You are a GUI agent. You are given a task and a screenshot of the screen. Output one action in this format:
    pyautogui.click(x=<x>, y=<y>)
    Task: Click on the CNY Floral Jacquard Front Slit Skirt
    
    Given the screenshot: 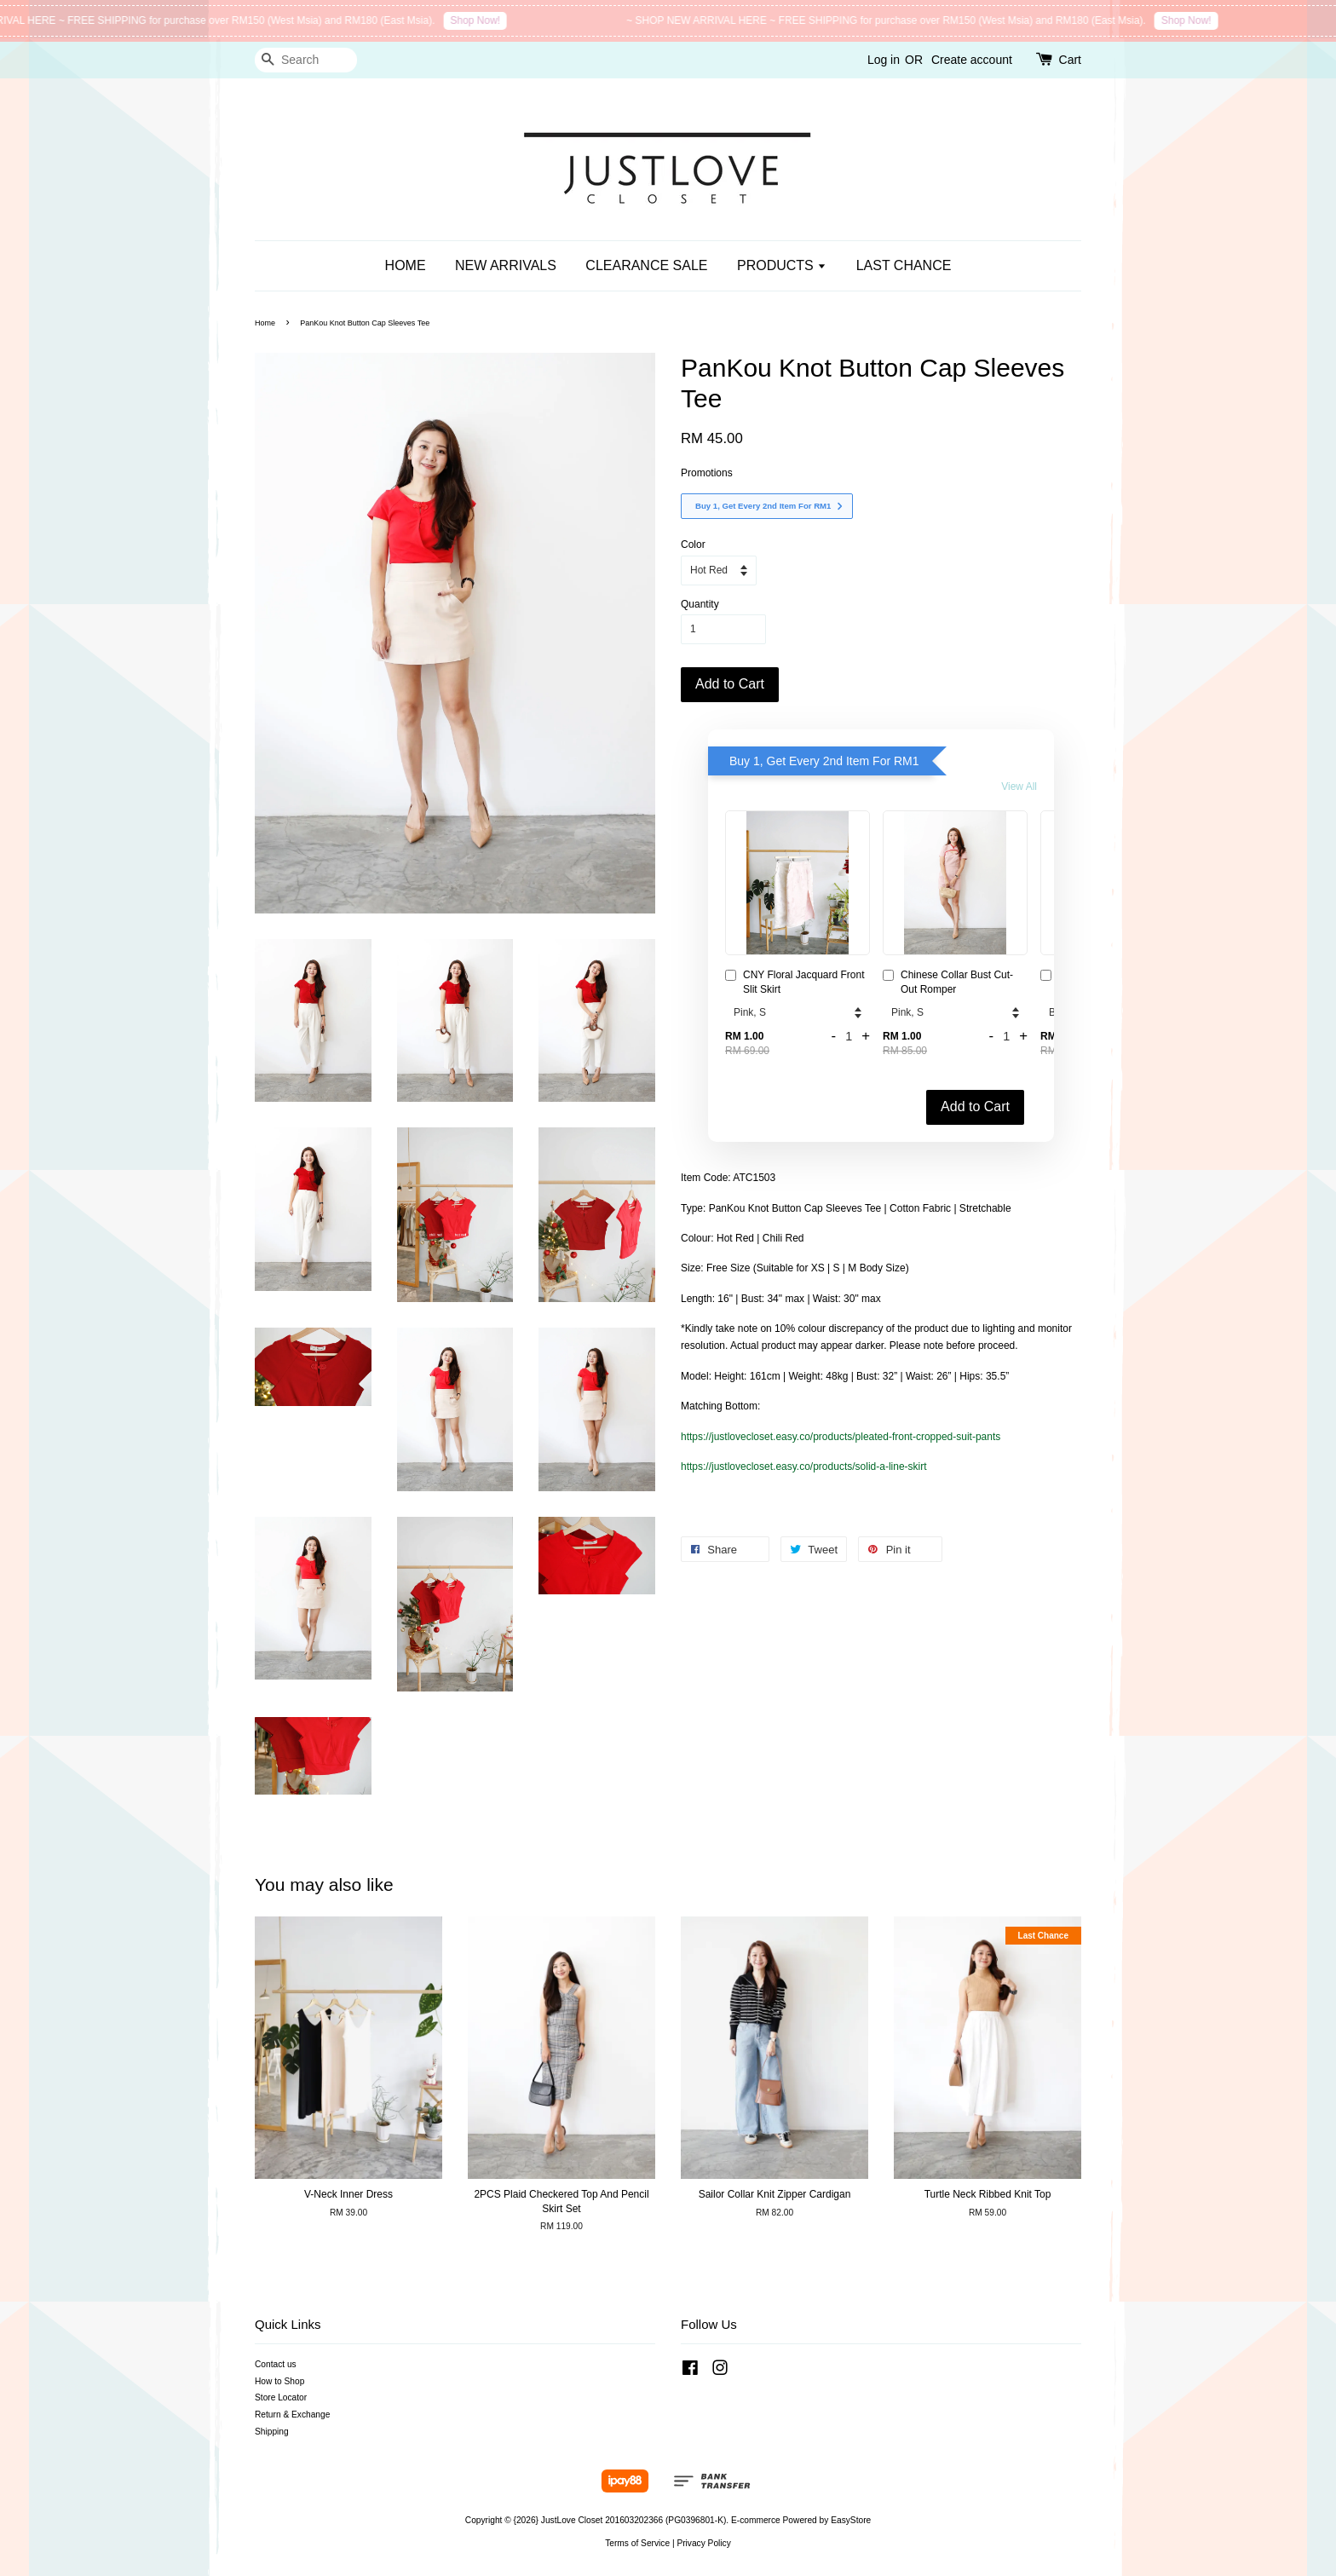 What is the action you would take?
    pyautogui.click(x=795, y=982)
    